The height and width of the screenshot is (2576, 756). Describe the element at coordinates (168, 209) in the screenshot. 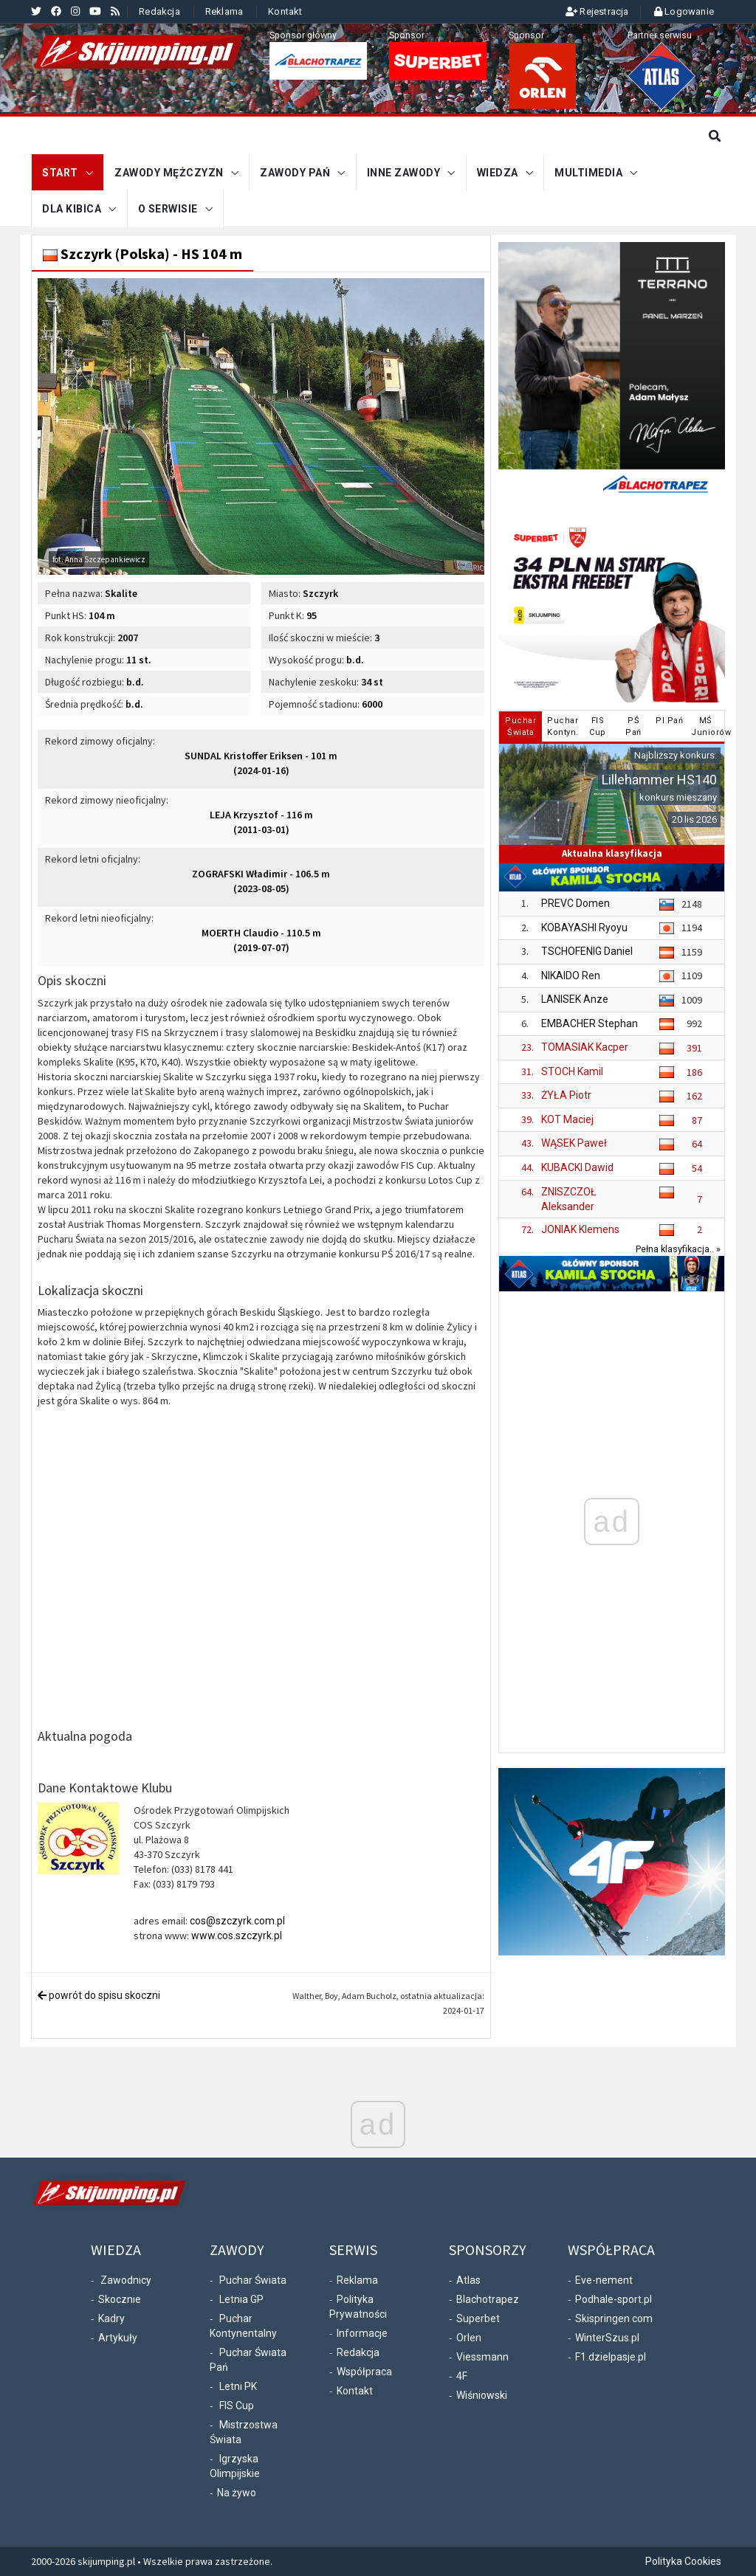

I see `O serwisie` at that location.